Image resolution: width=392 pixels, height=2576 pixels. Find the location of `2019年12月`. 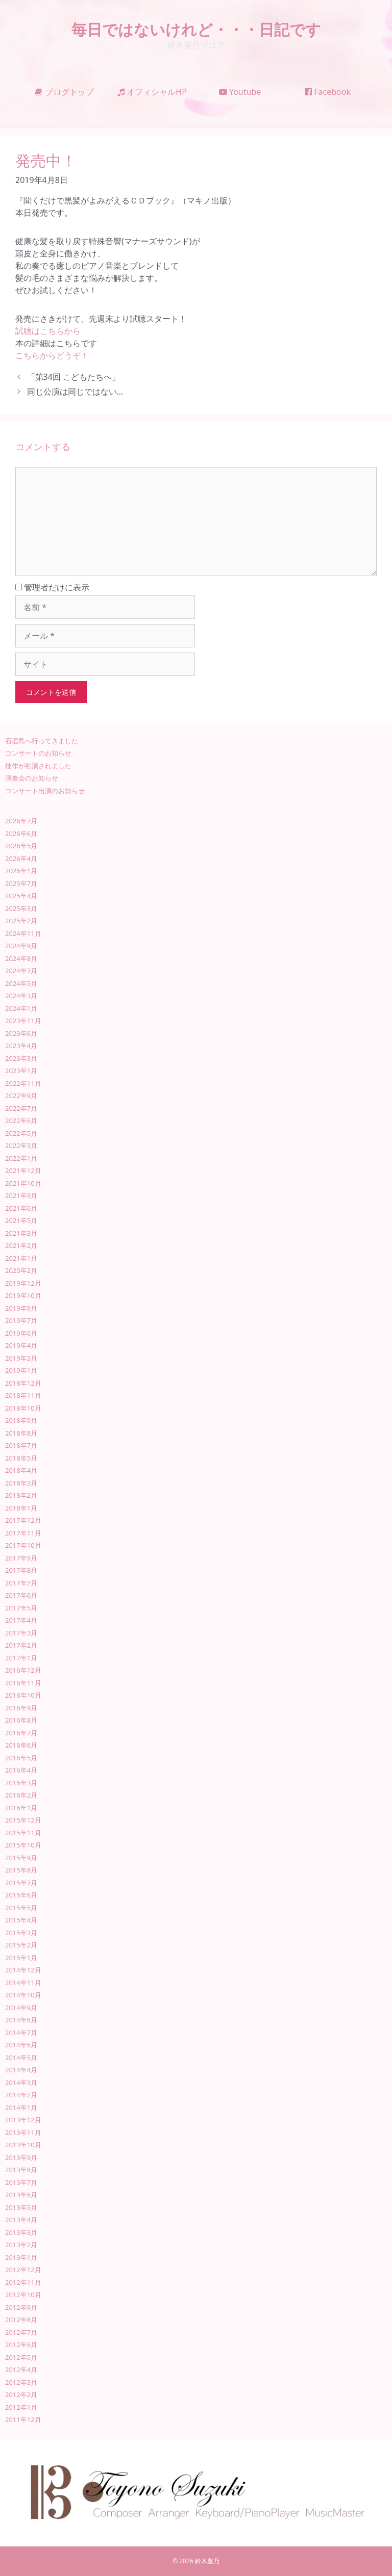

2019年12月 is located at coordinates (23, 1283).